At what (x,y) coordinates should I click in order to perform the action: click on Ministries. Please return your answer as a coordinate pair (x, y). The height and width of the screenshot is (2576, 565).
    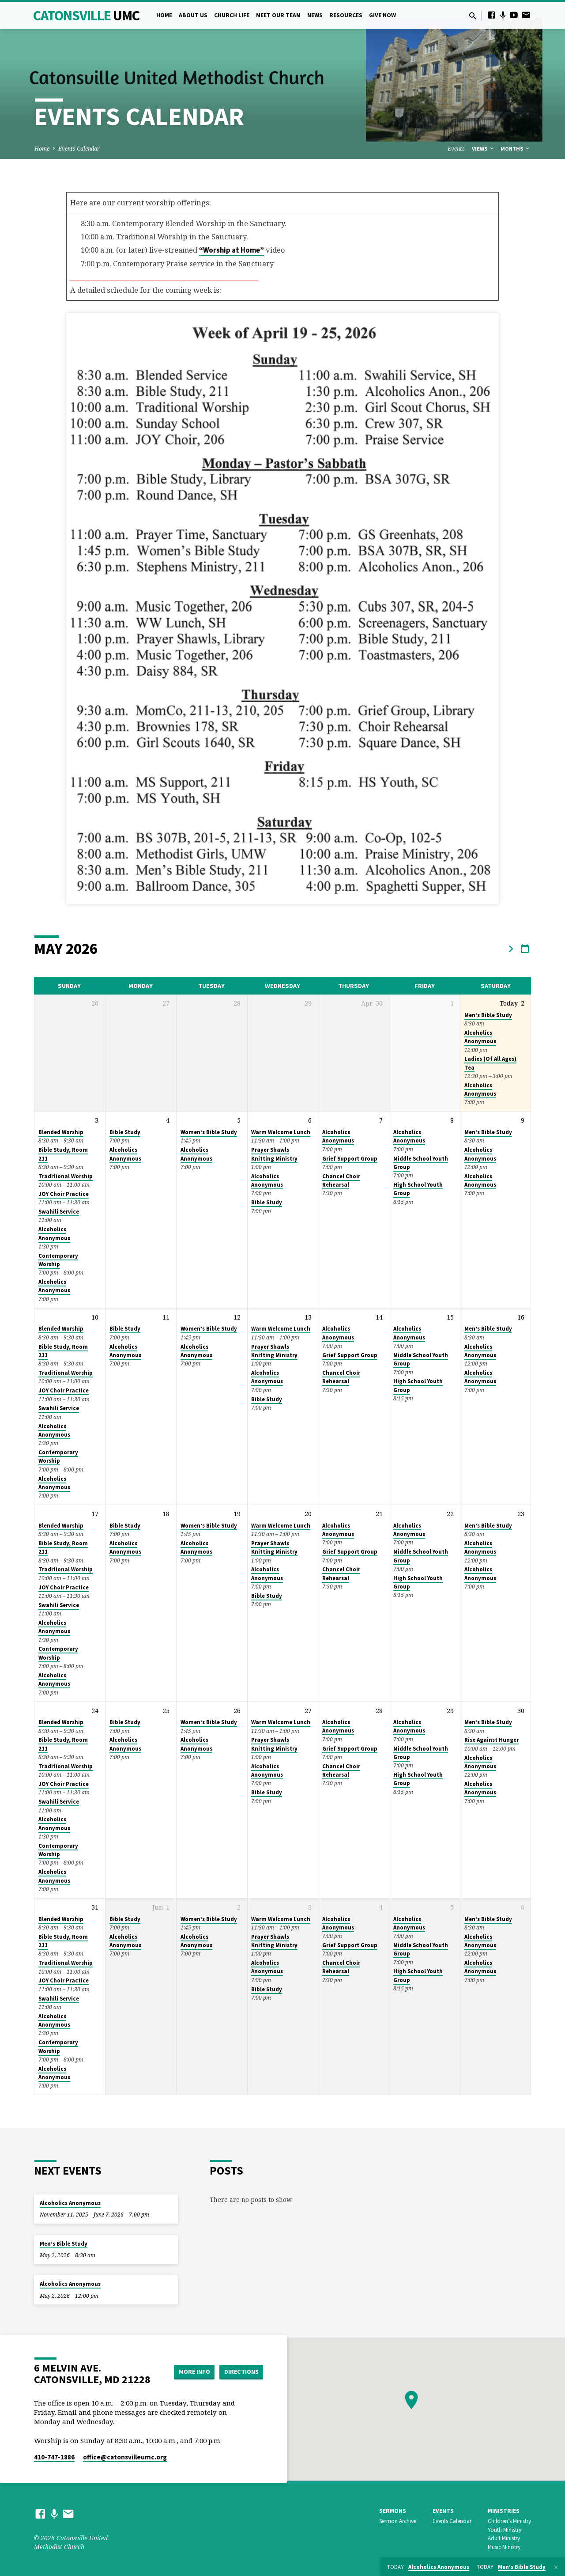
    Looking at the image, I should click on (504, 2511).